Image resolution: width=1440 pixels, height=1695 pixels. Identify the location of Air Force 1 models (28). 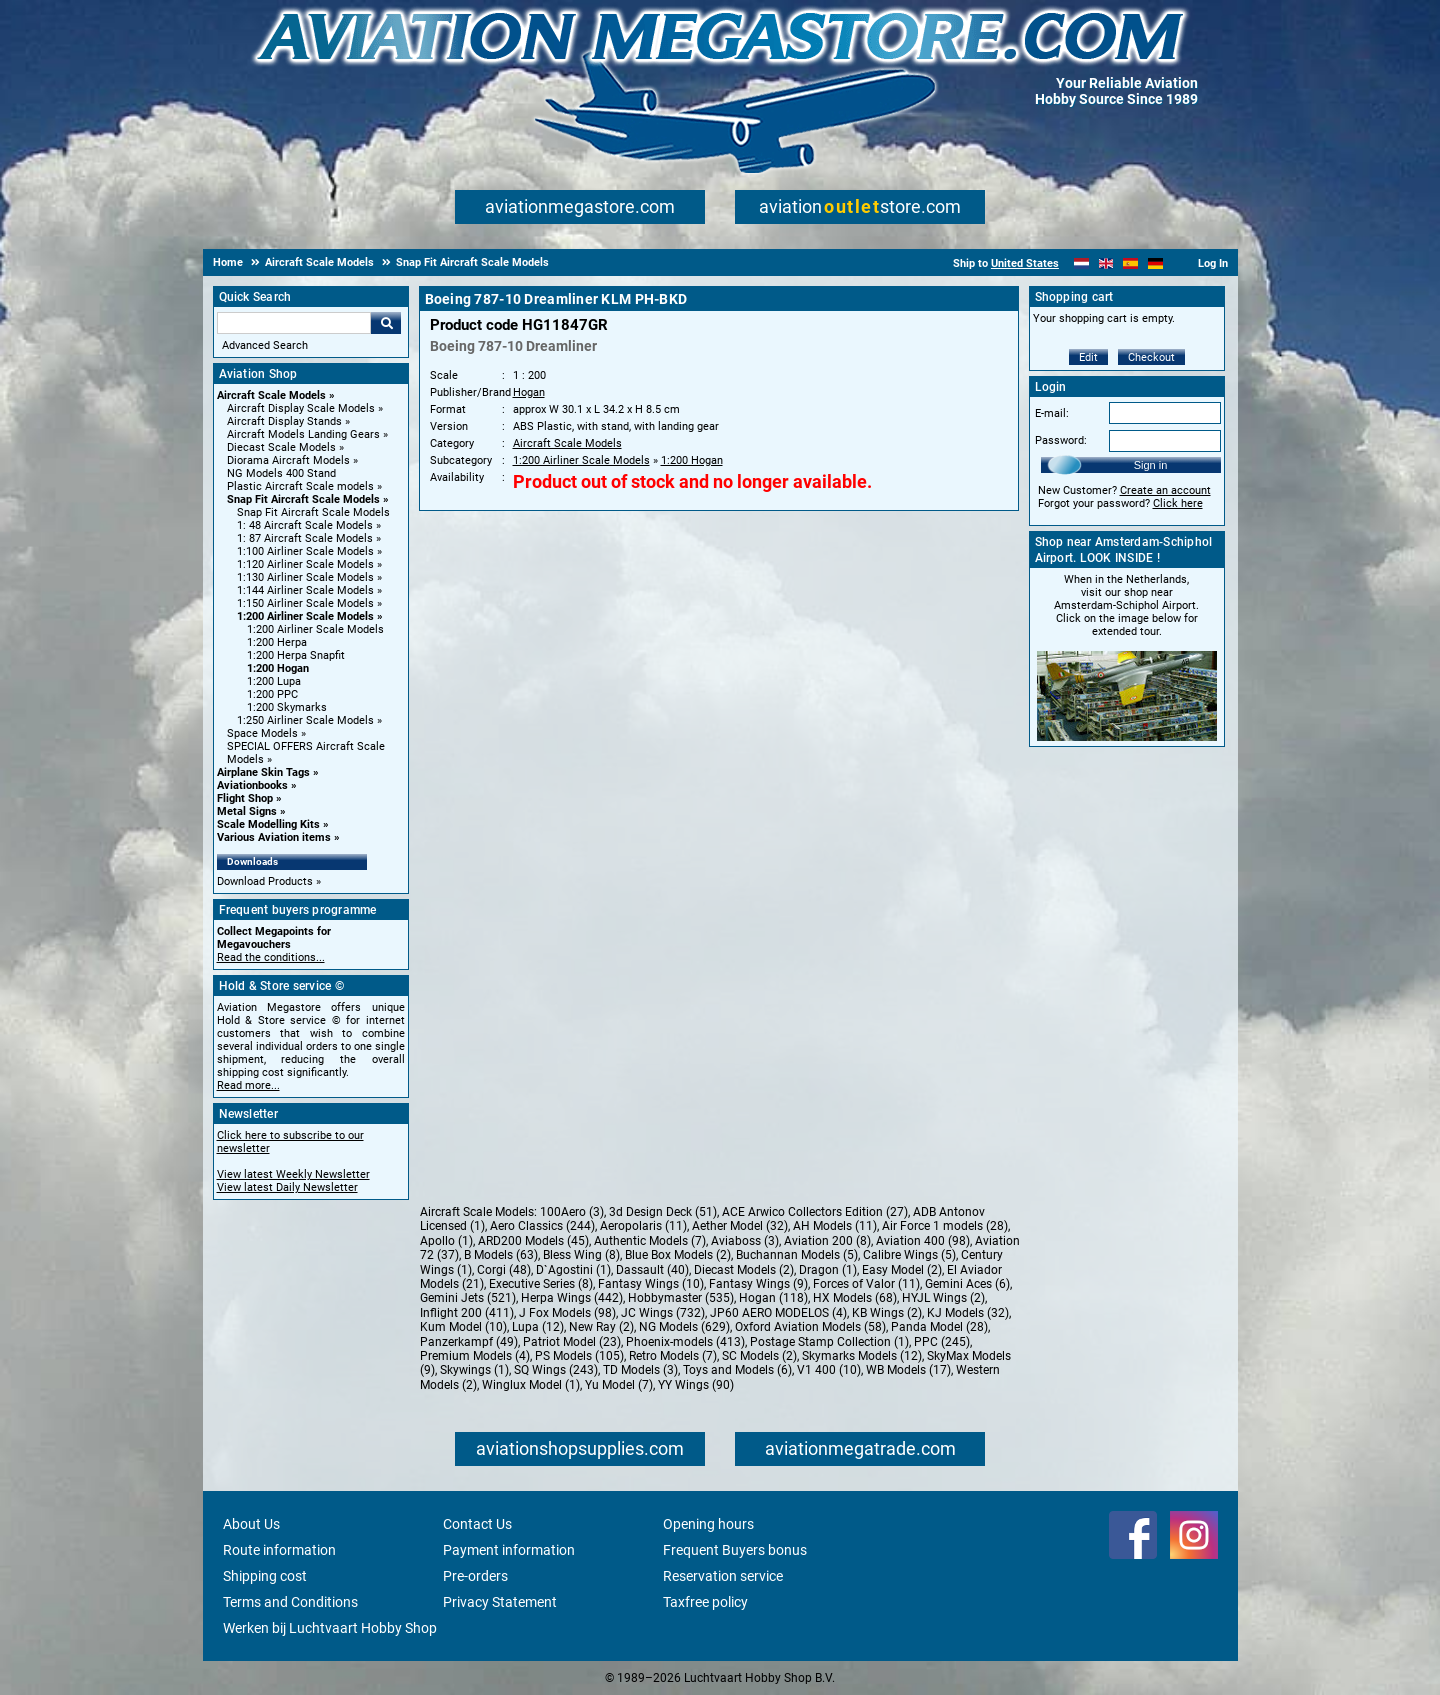
(945, 1226).